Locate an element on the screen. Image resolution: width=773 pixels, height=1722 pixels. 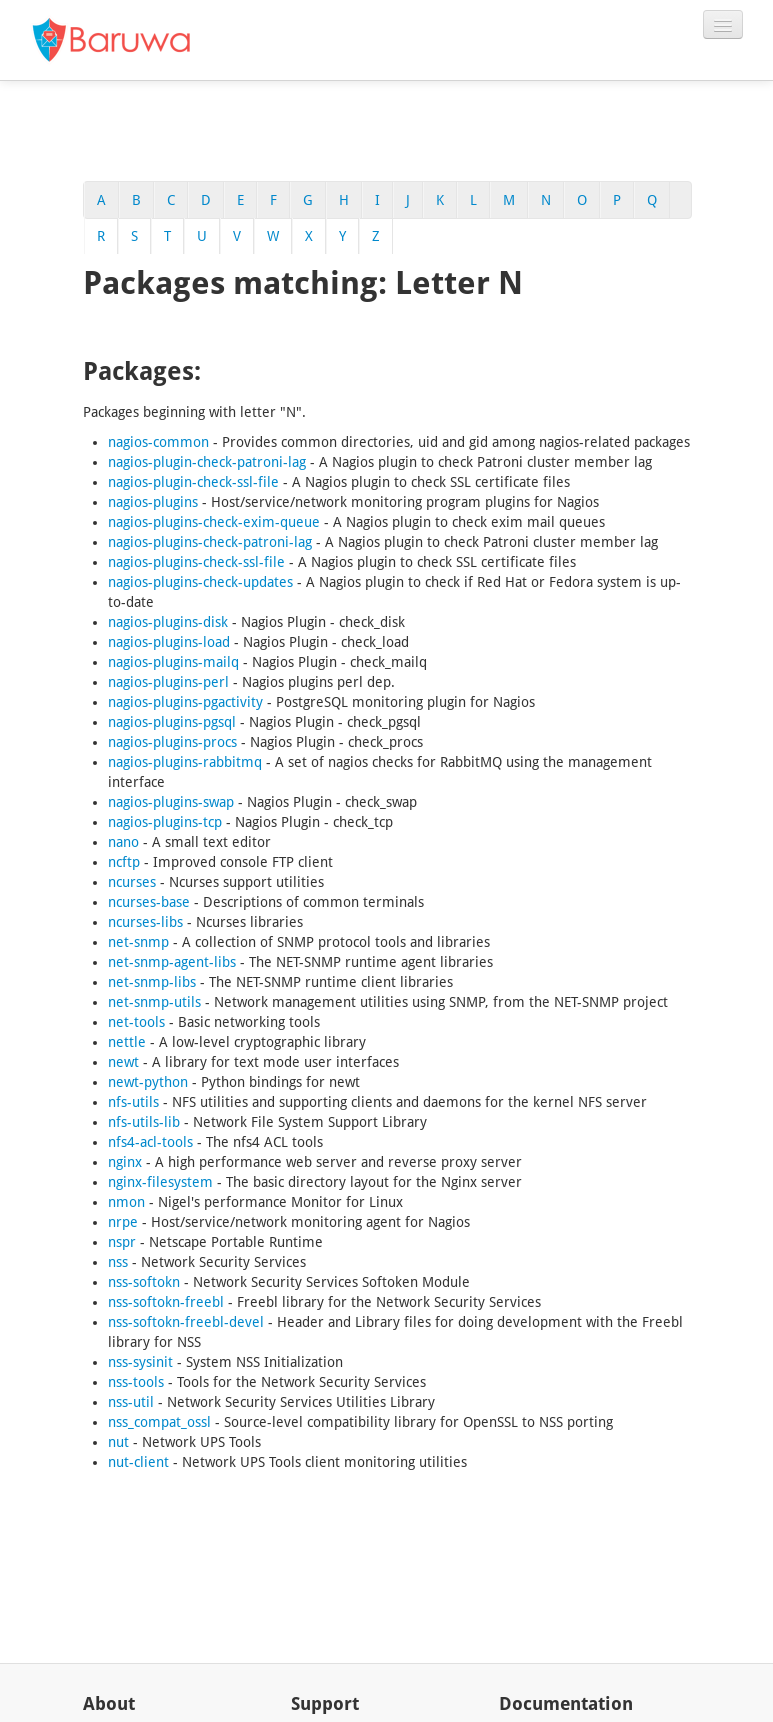
ncurses-libs is located at coordinates (145, 922).